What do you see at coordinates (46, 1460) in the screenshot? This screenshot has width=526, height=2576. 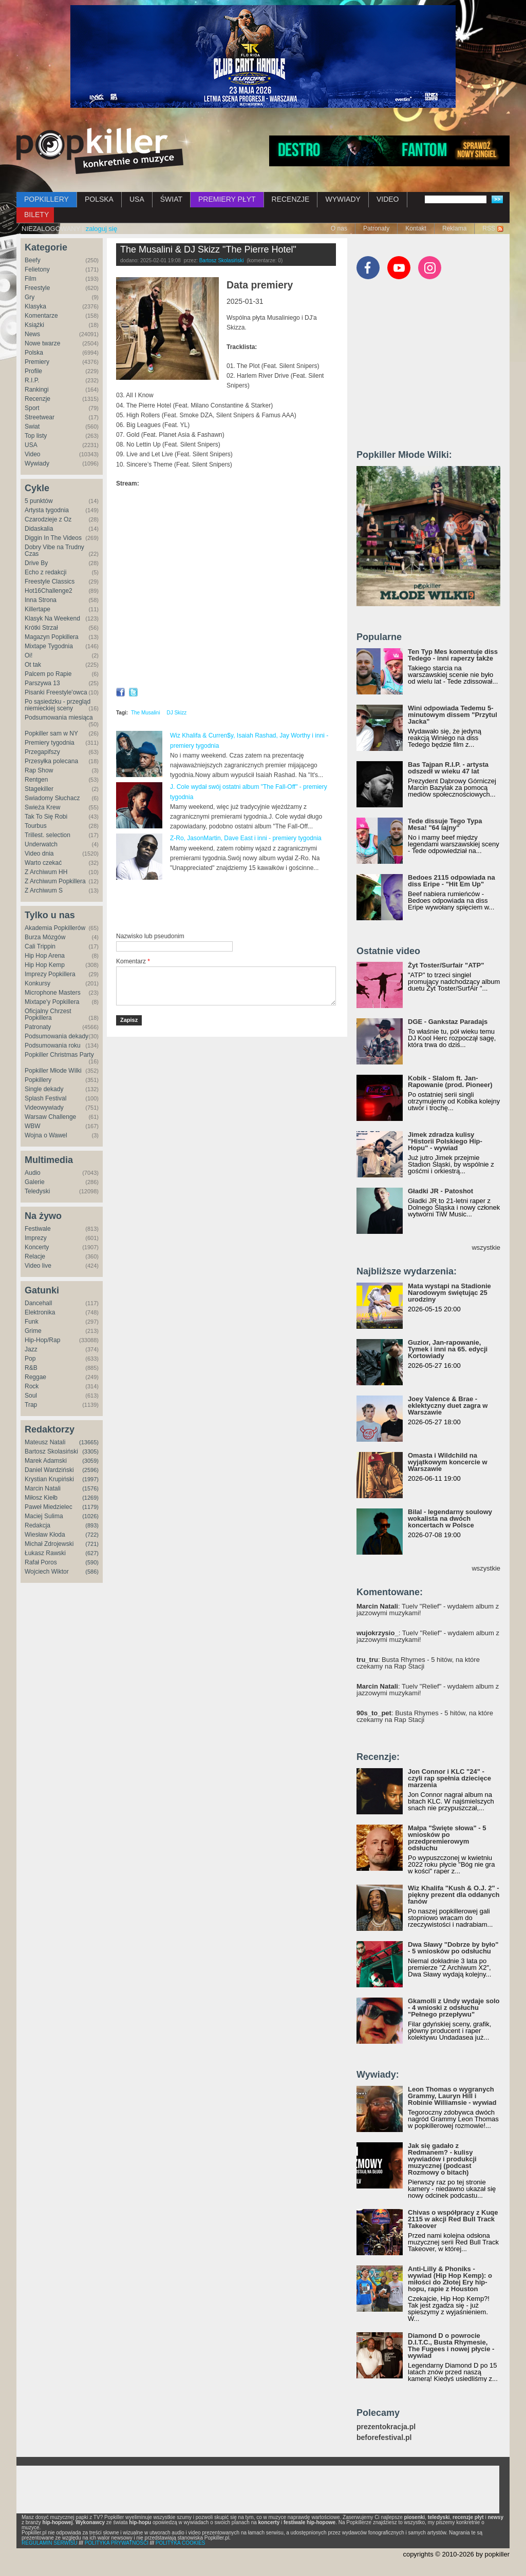 I see `Marek Adamski` at bounding box center [46, 1460].